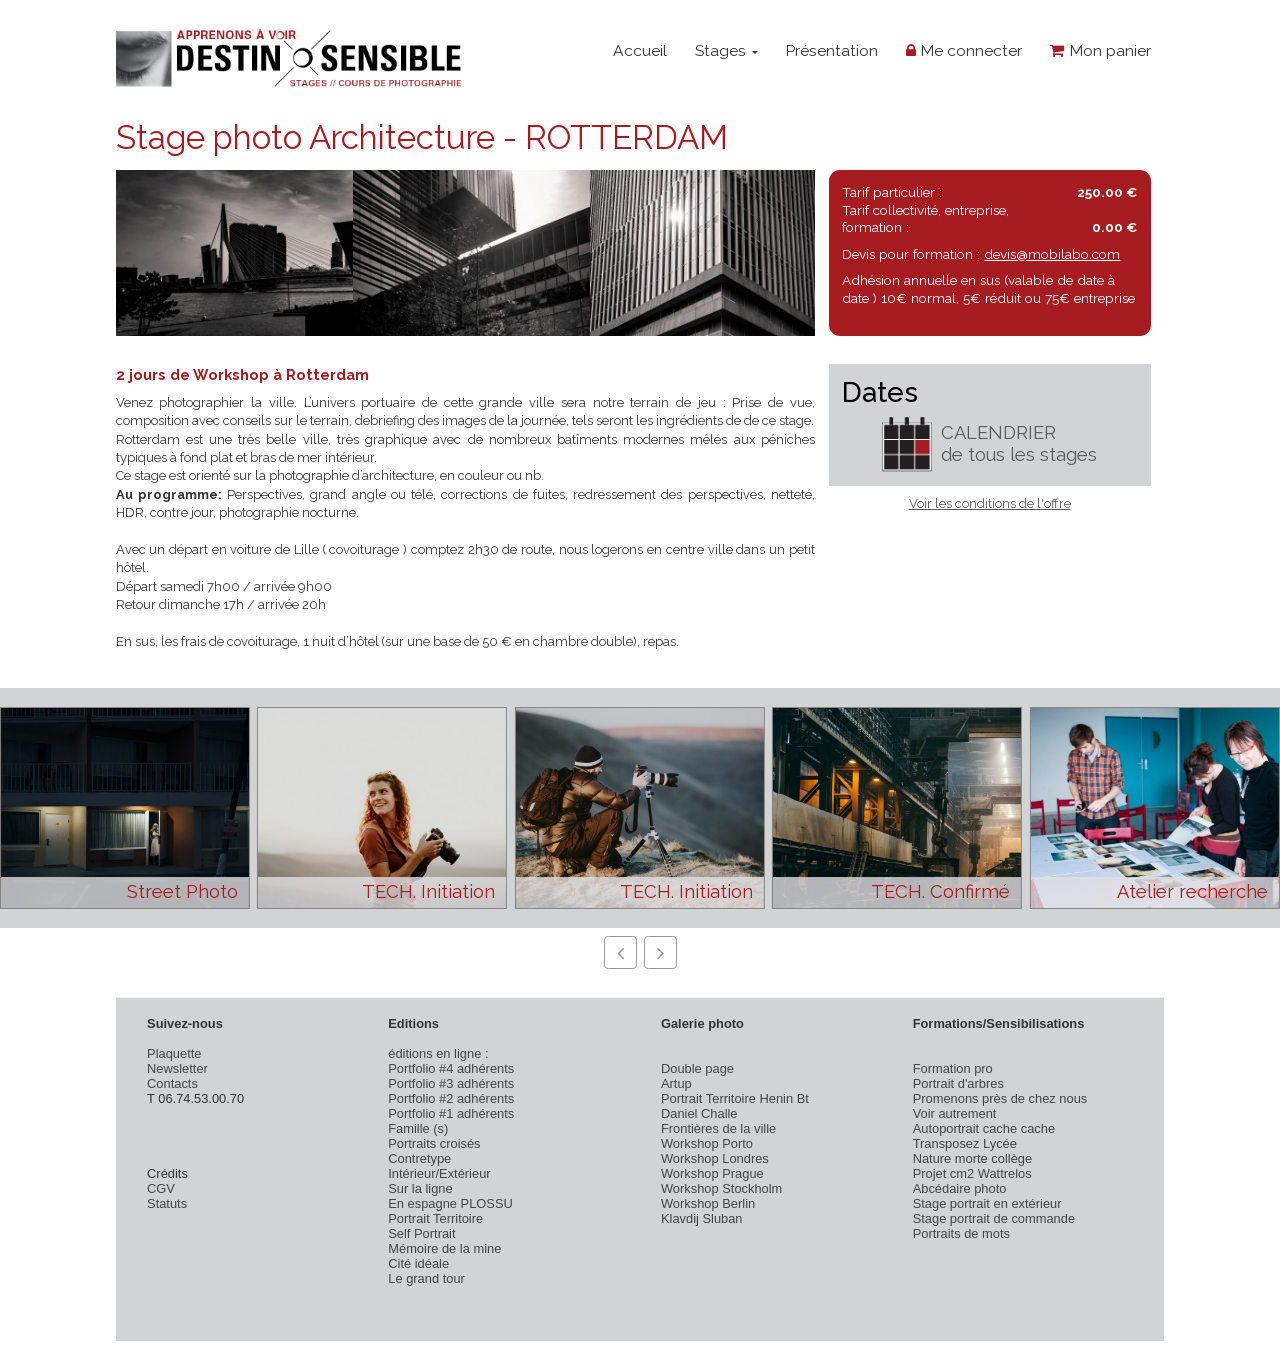 The image size is (1280, 1351). Describe the element at coordinates (715, 1158) in the screenshot. I see `Workshop Londres` at that location.